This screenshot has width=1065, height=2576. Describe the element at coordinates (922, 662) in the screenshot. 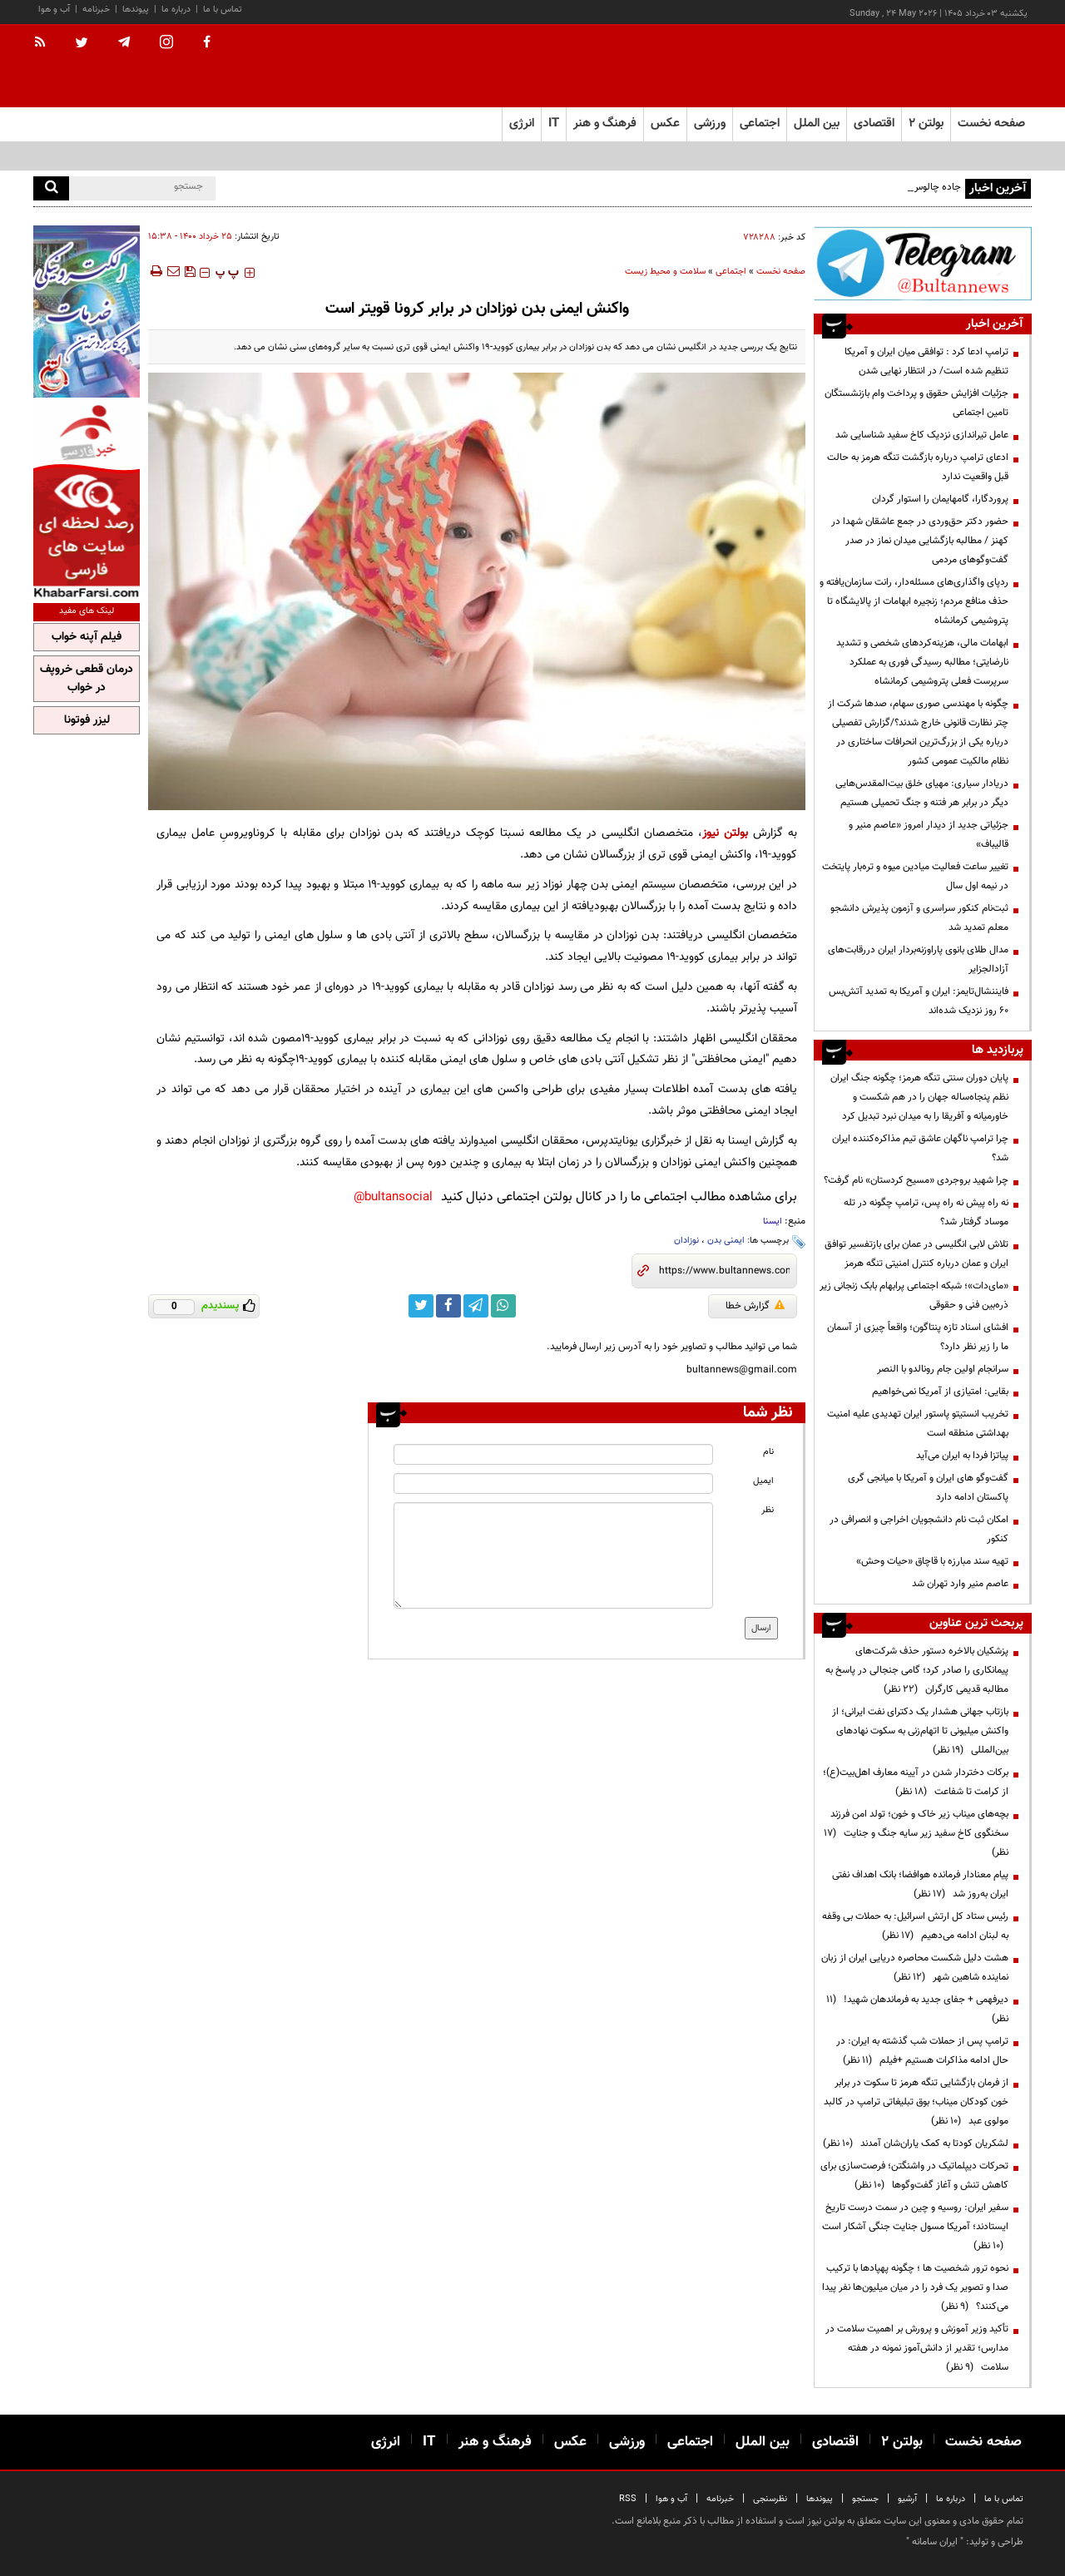

I see `ابهامات مالی، هزینه‌کردهای شخصی و تشدید نارضایتی؛ مطالبه رسیدگی فوری به عملکرد سرپرست فعلی پتروشیمی کرمانشاه` at that location.